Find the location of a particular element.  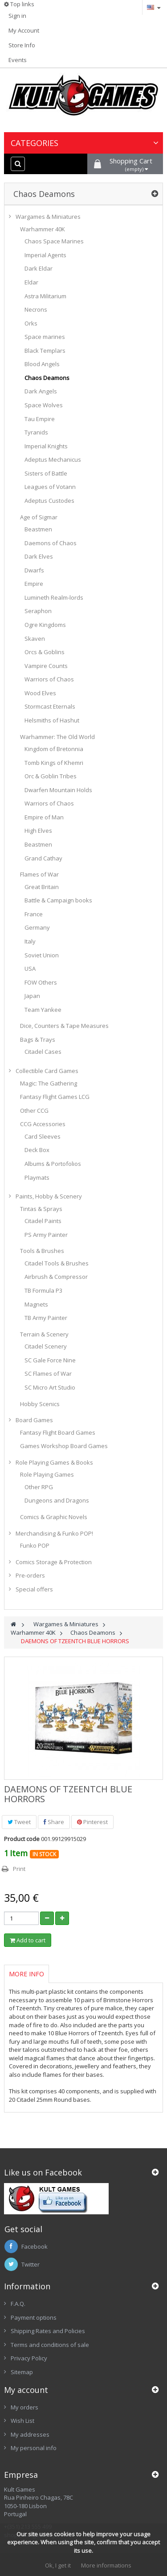

Leagues of Votann is located at coordinates (50, 487).